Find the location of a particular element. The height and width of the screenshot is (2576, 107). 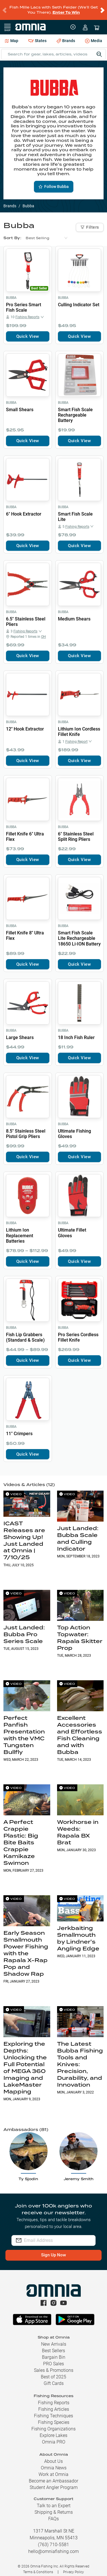

Fishing Species is located at coordinates (53, 2417).